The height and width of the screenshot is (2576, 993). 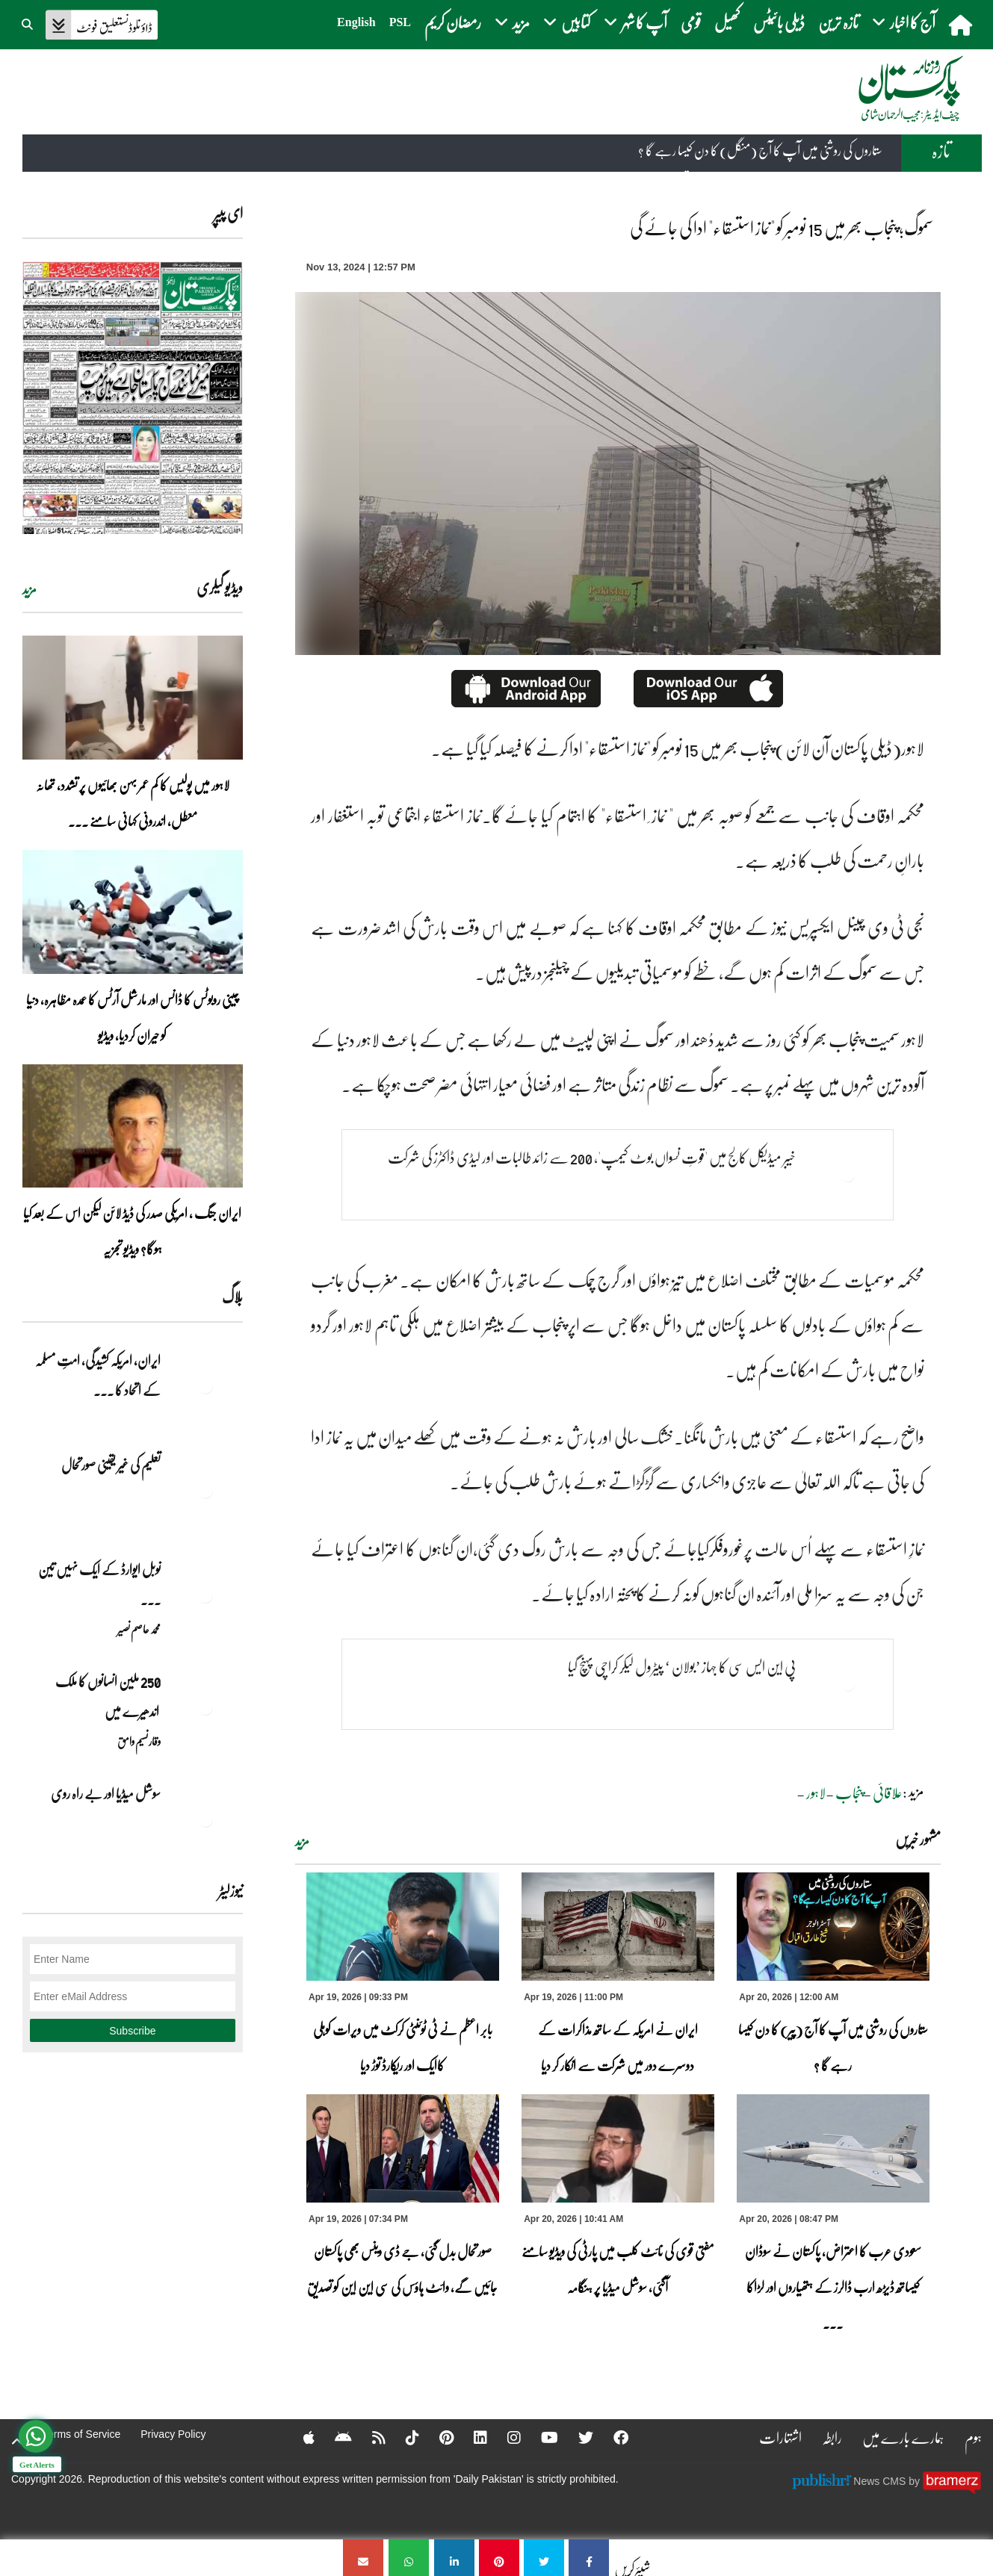 I want to click on لاہور, so click(x=816, y=1792).